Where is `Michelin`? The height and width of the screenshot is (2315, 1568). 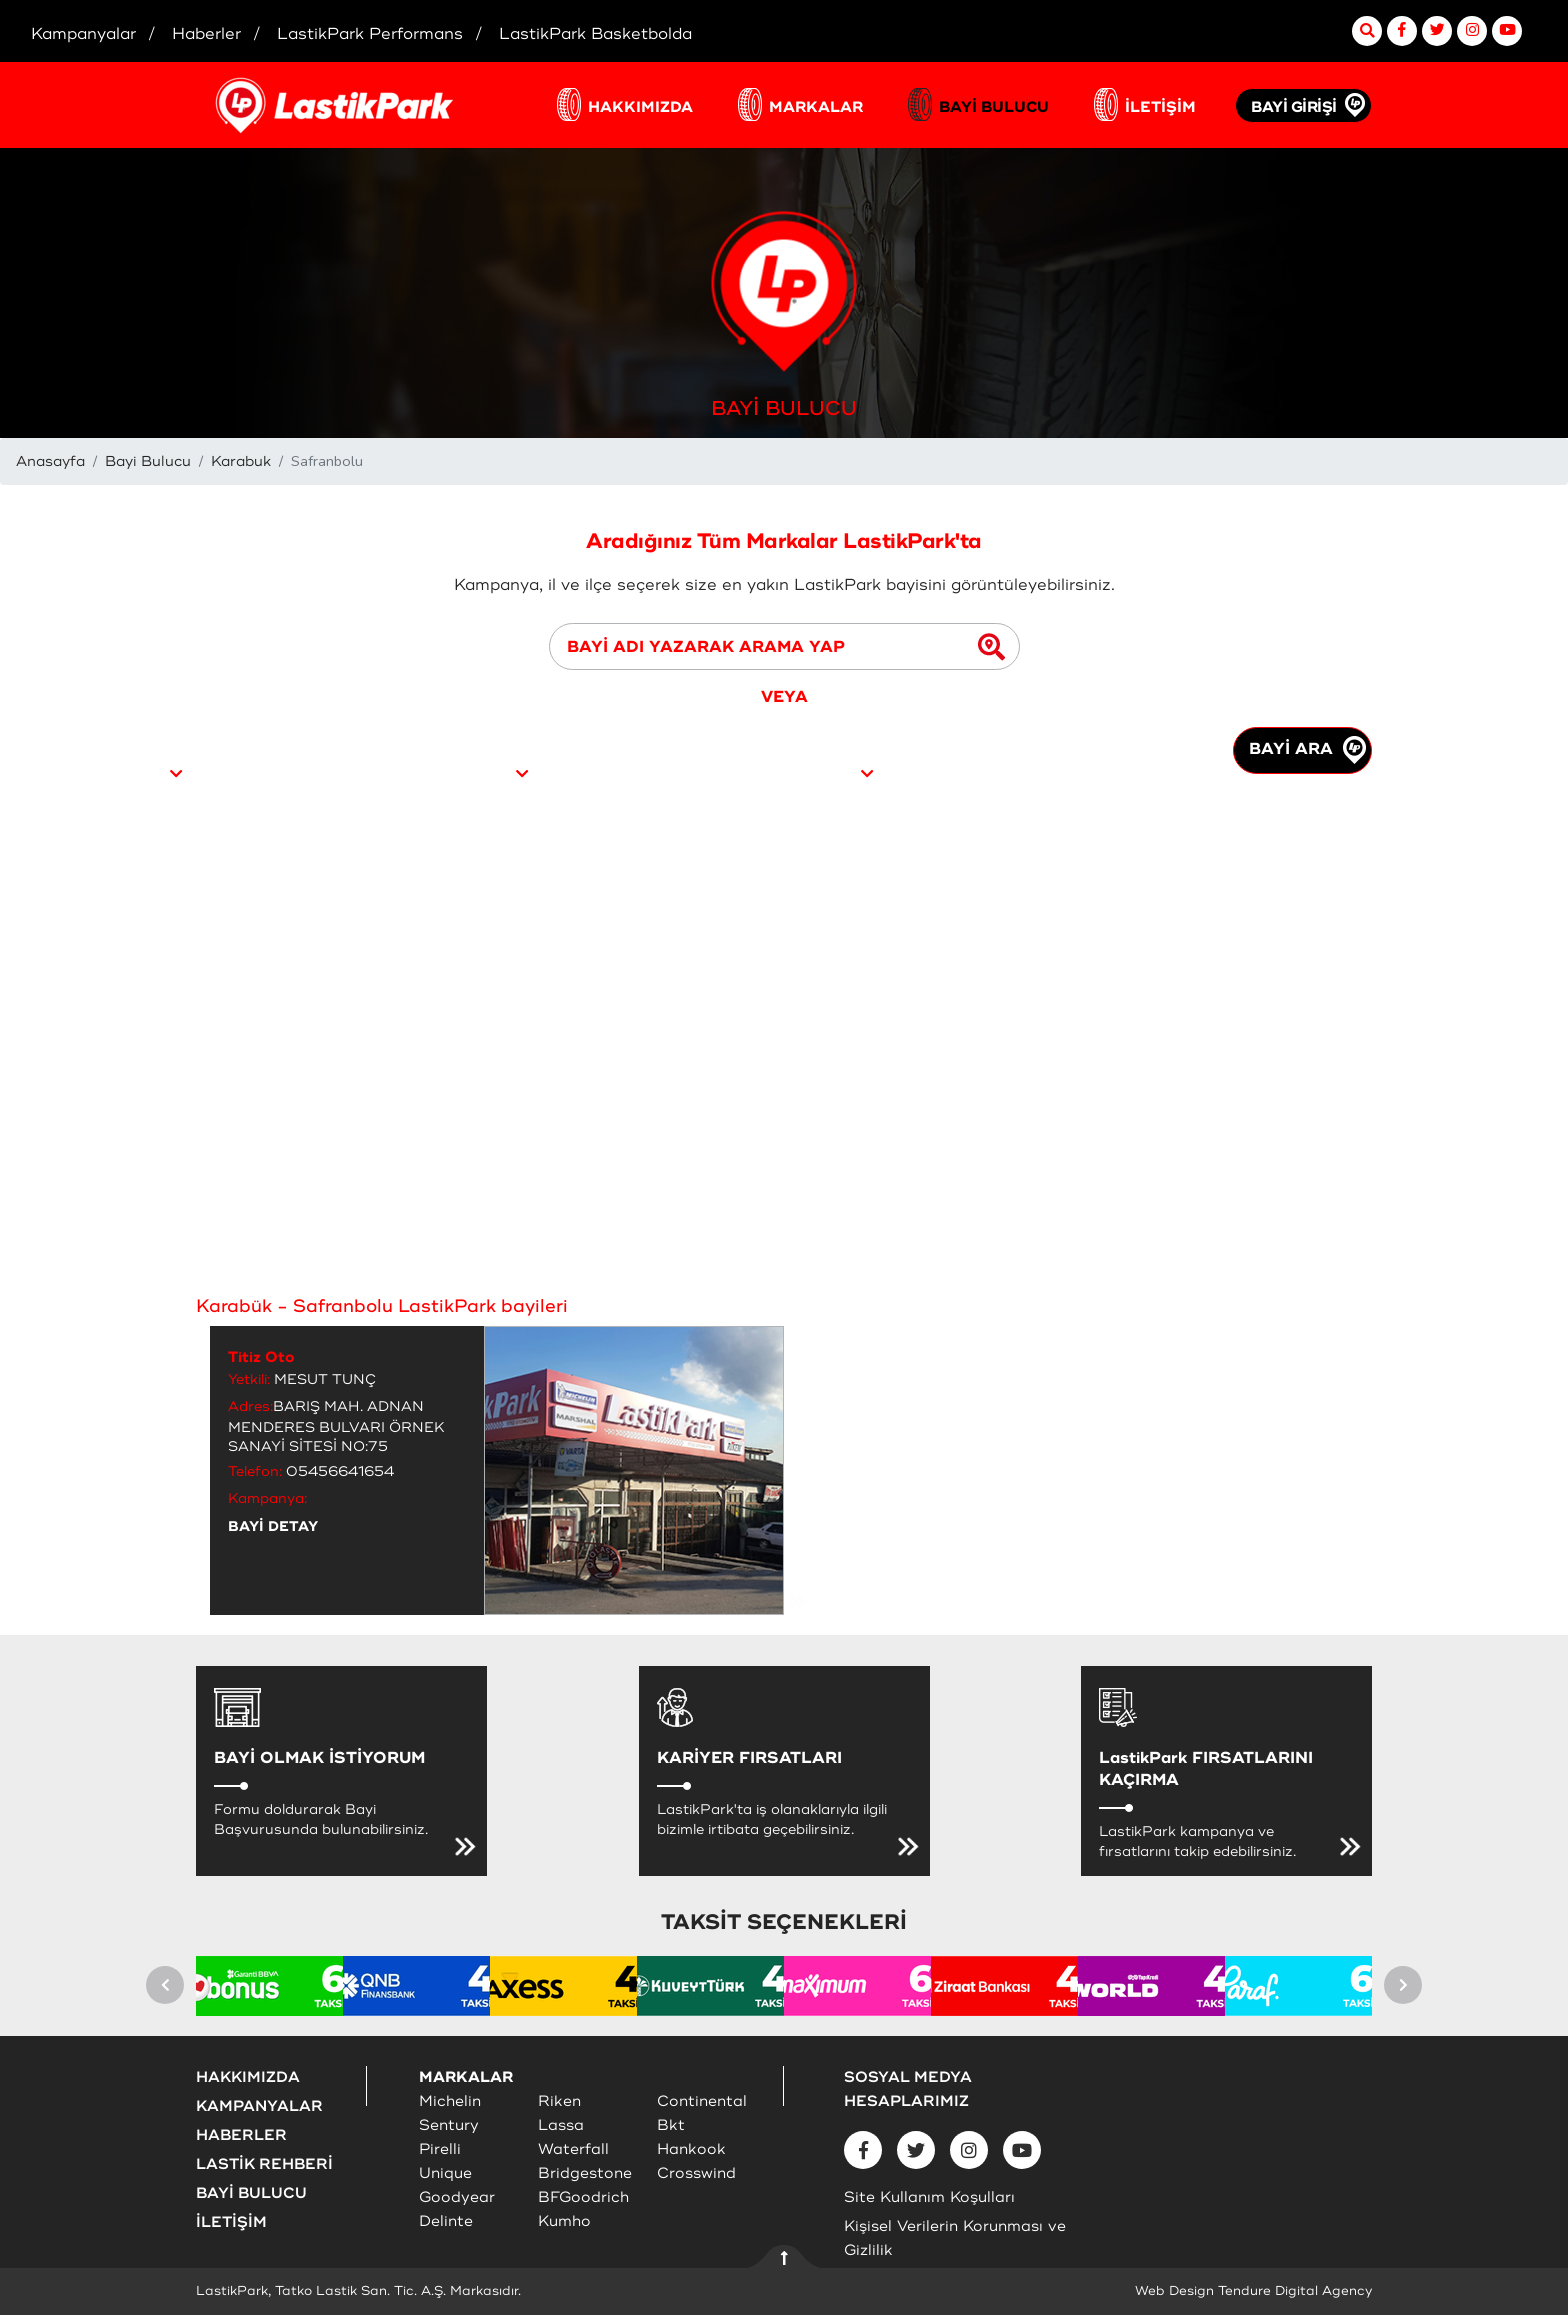
Michelin is located at coordinates (450, 2101).